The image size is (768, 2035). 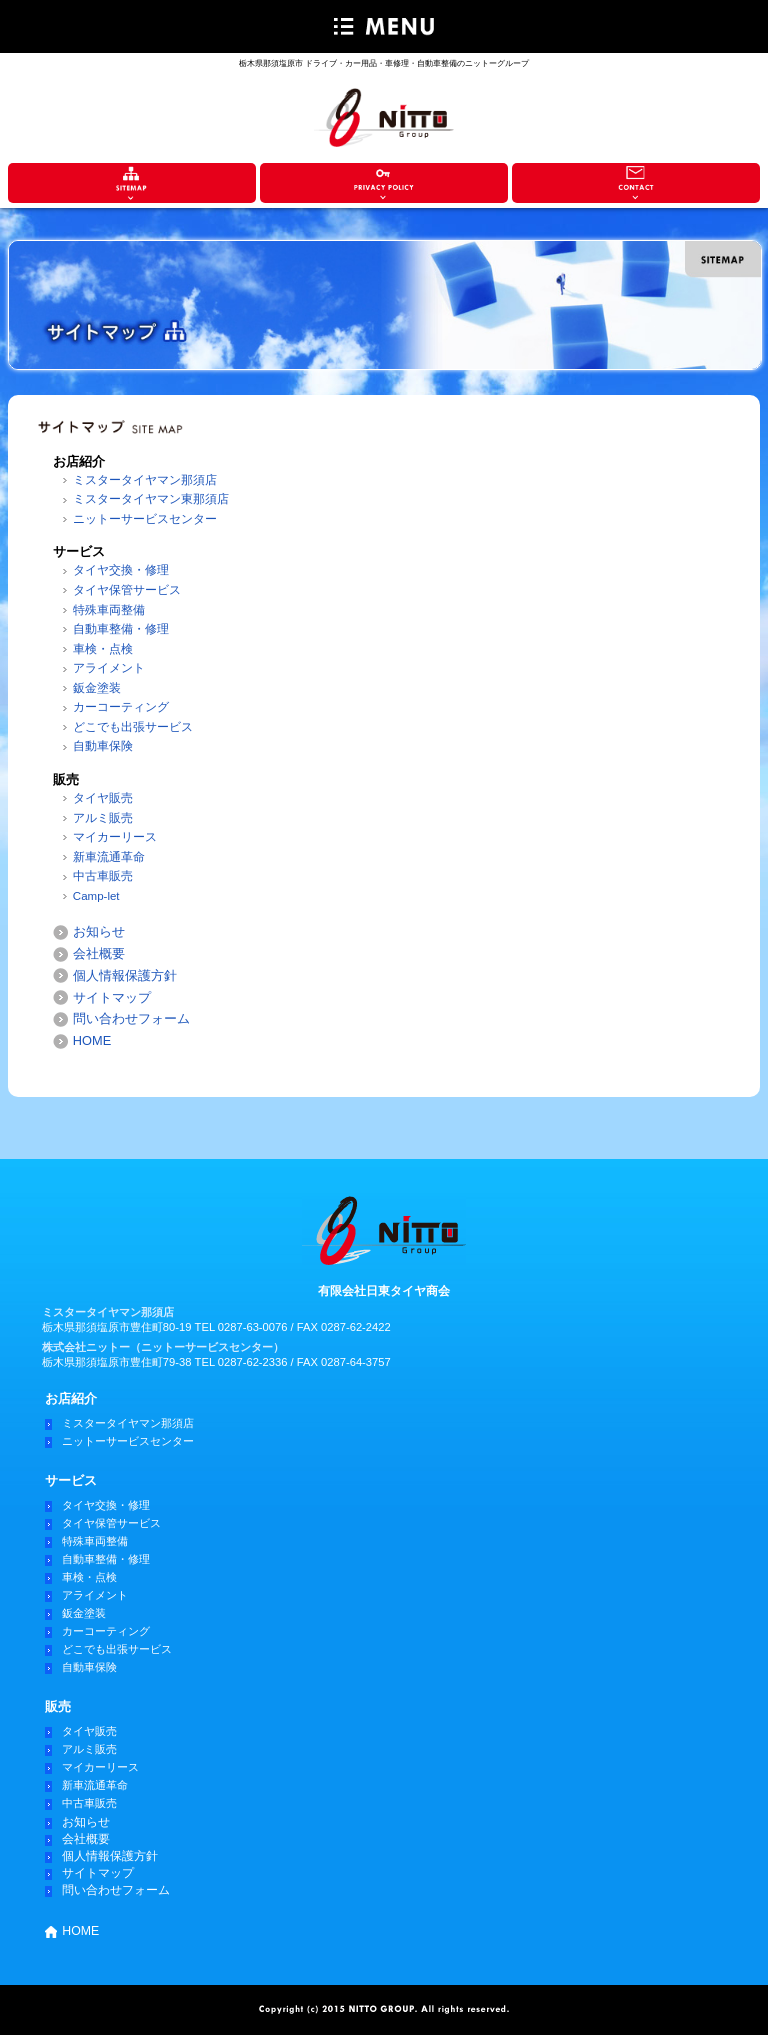 I want to click on タイヤ保管サービス, so click(x=127, y=590).